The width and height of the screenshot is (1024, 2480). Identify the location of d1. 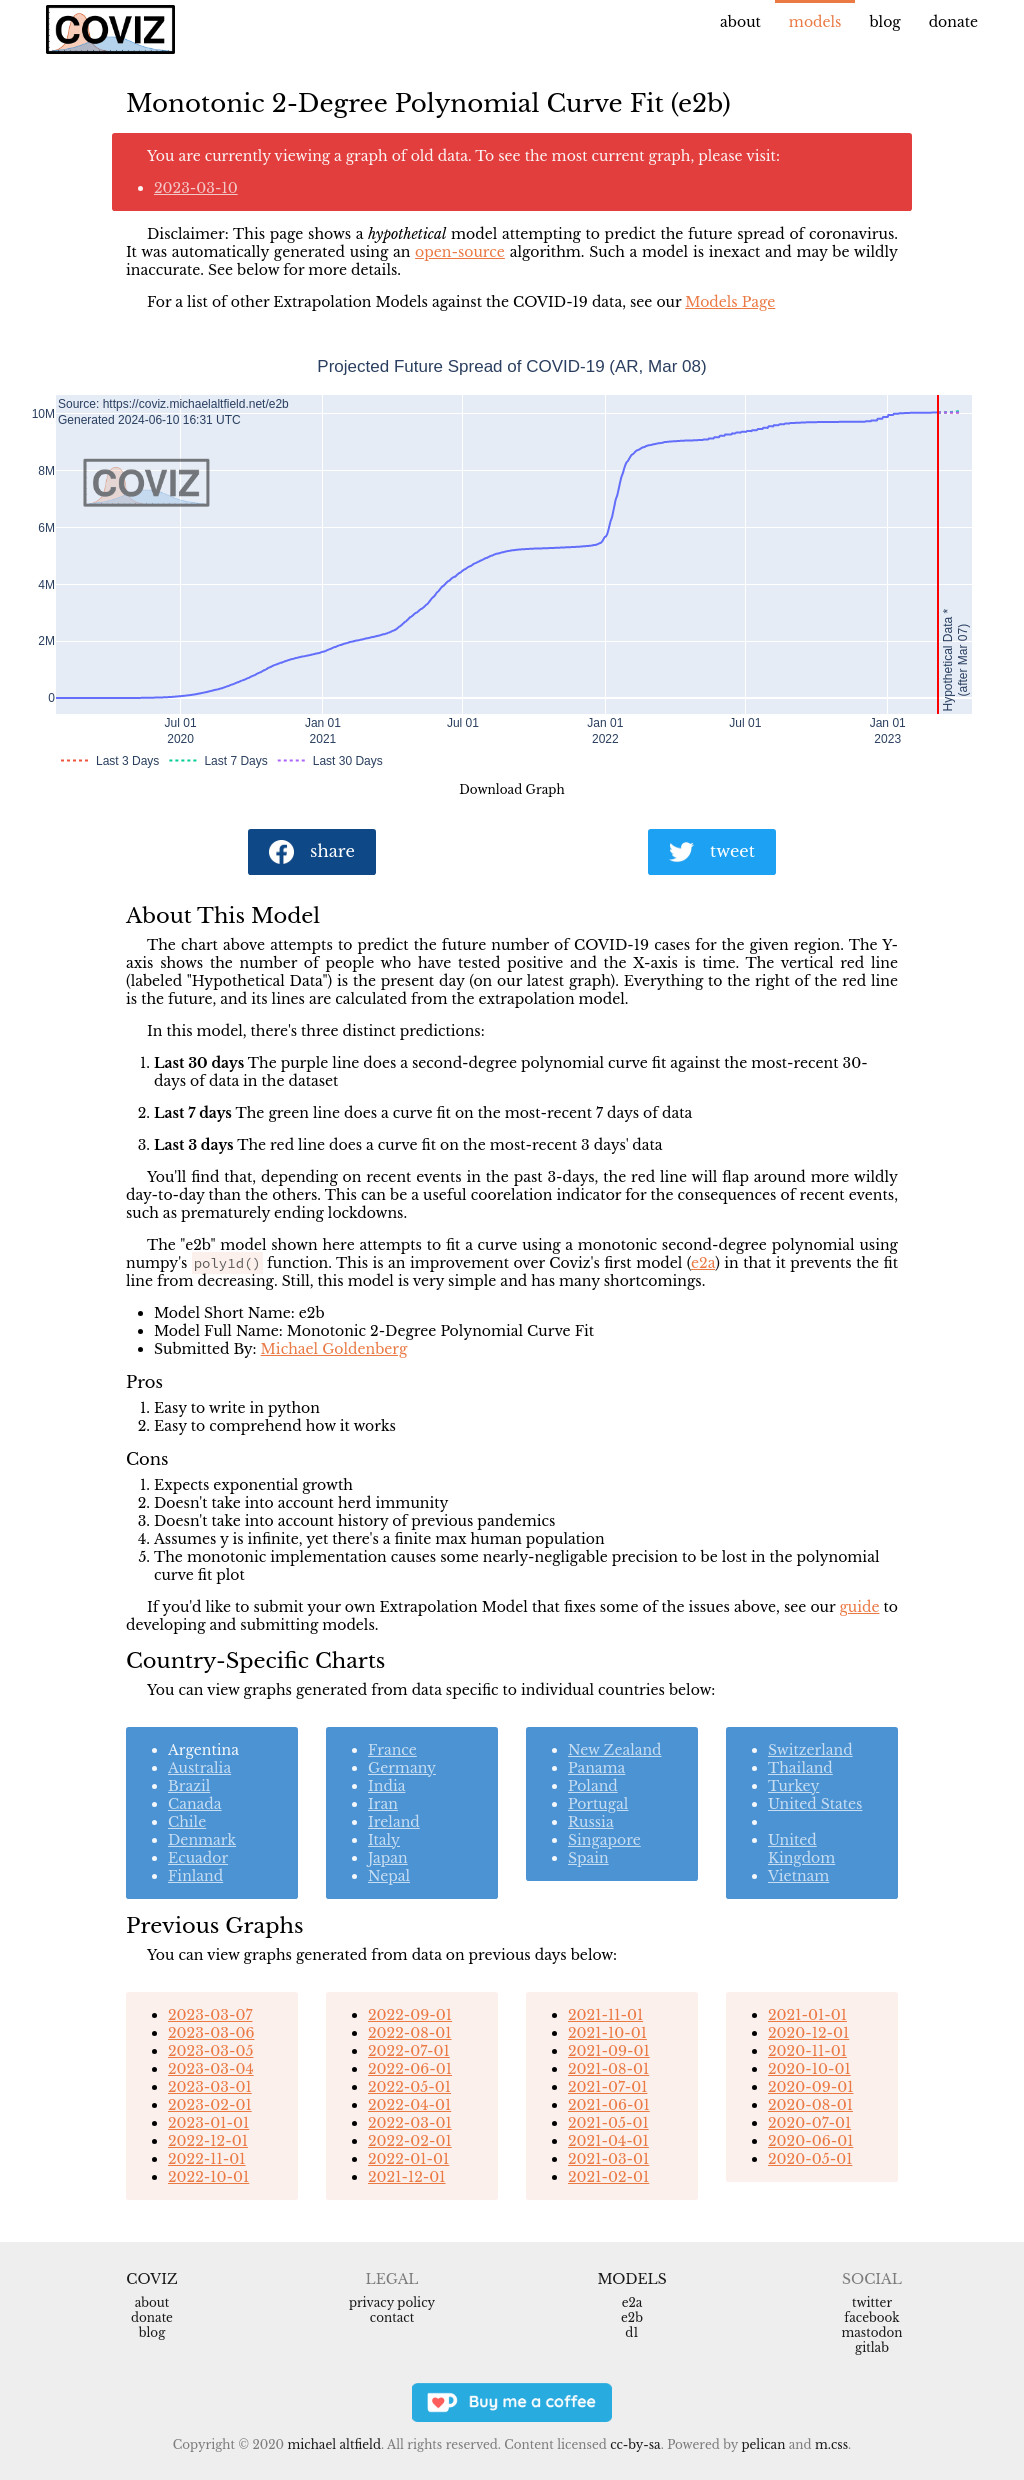
(631, 2332).